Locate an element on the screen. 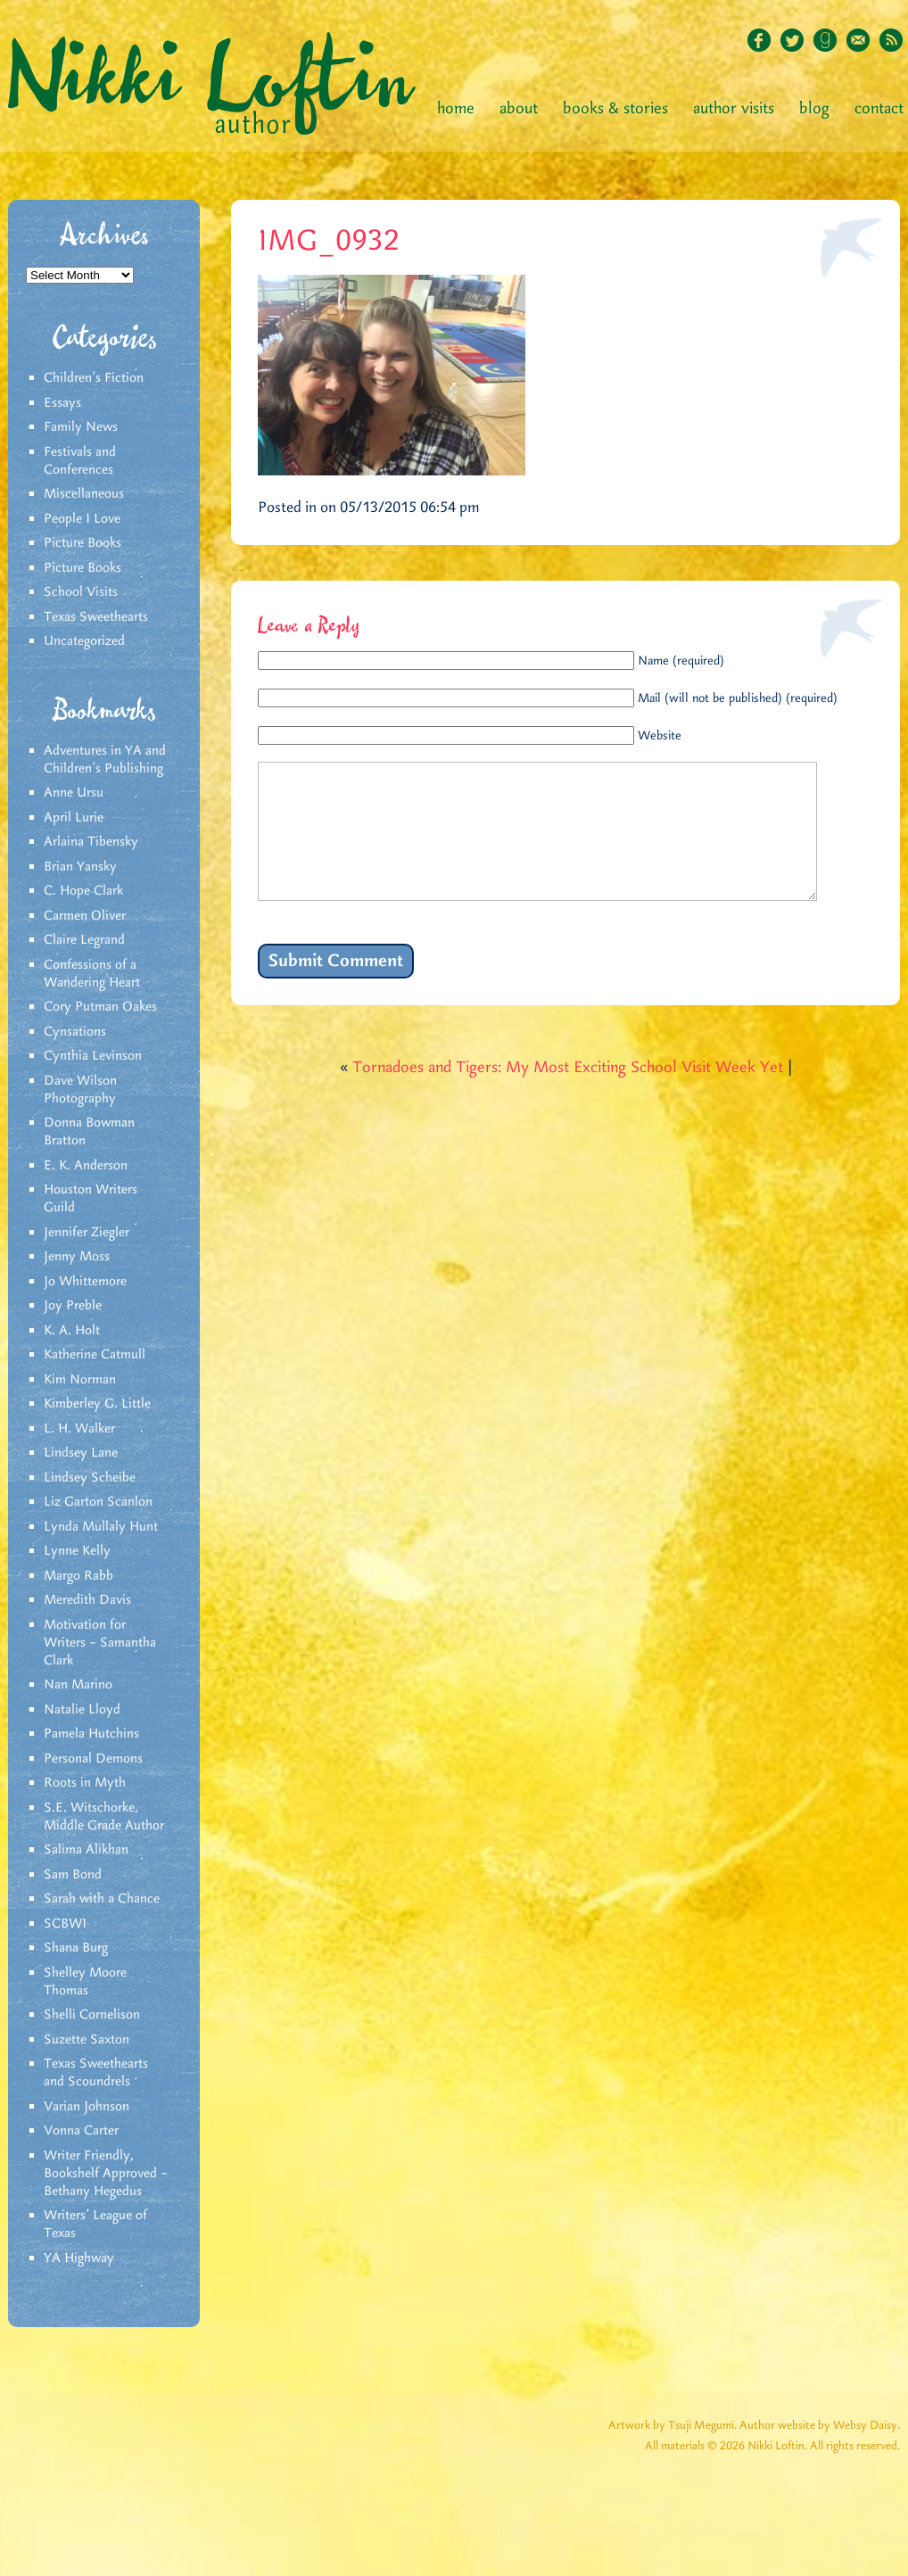 Image resolution: width=908 pixels, height=2576 pixels. SCBWI is located at coordinates (65, 1924).